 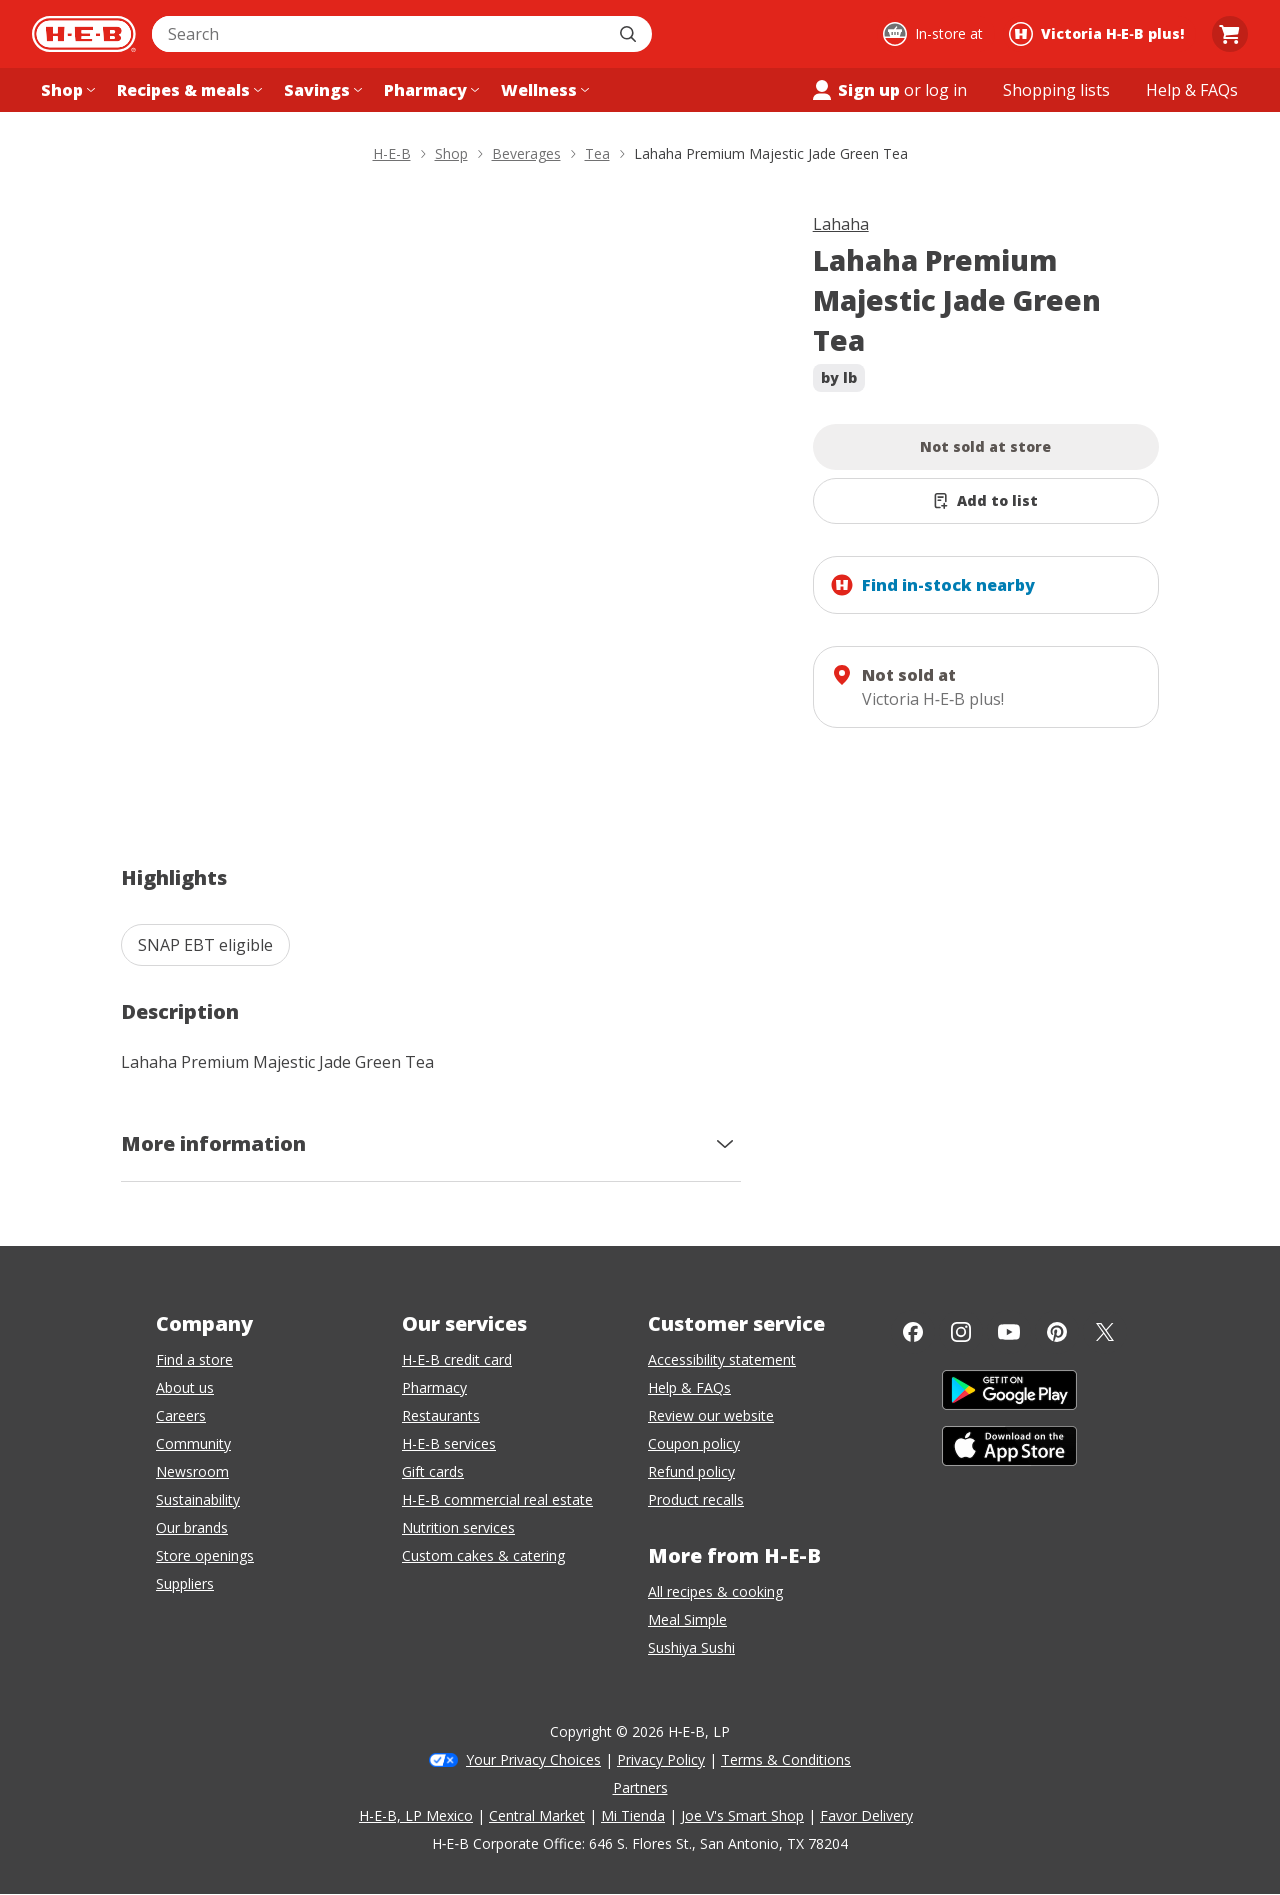 I want to click on [Go to Cart page.], so click(x=1230, y=34).